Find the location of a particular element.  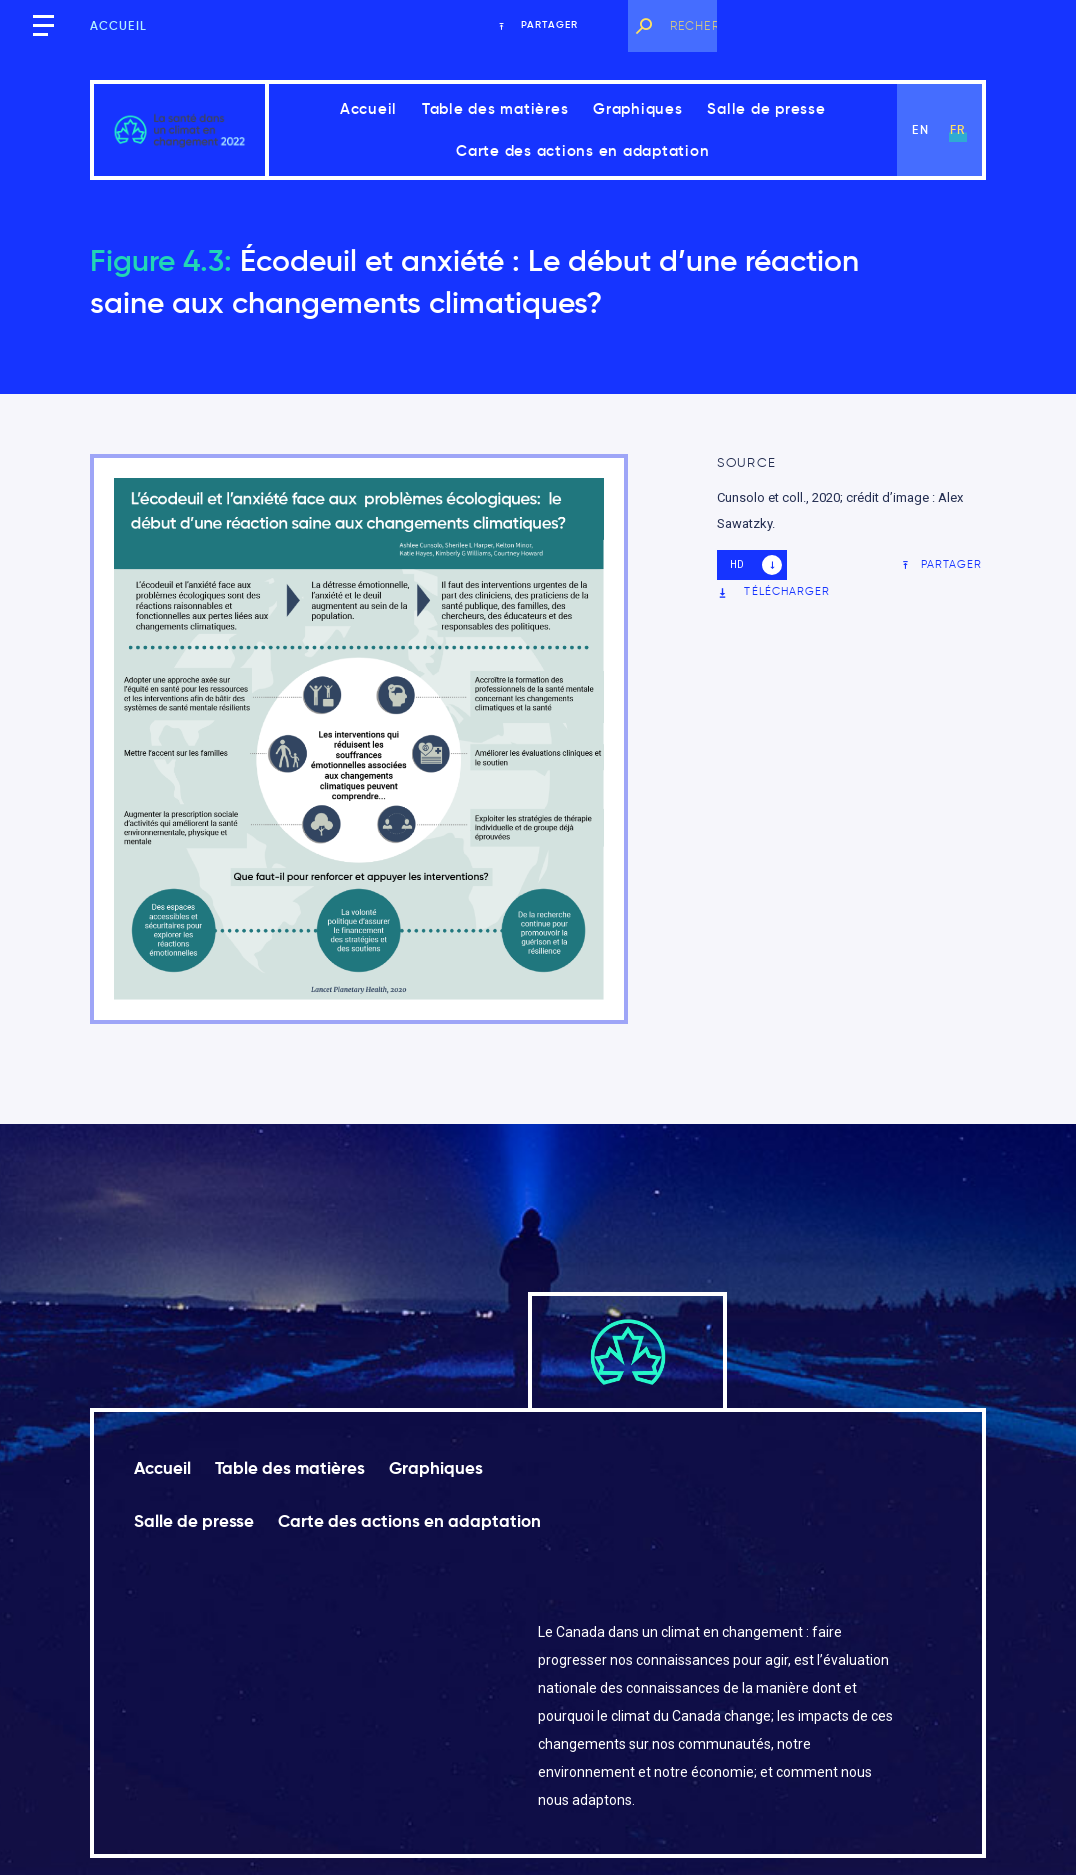

Graphiques is located at coordinates (638, 108).